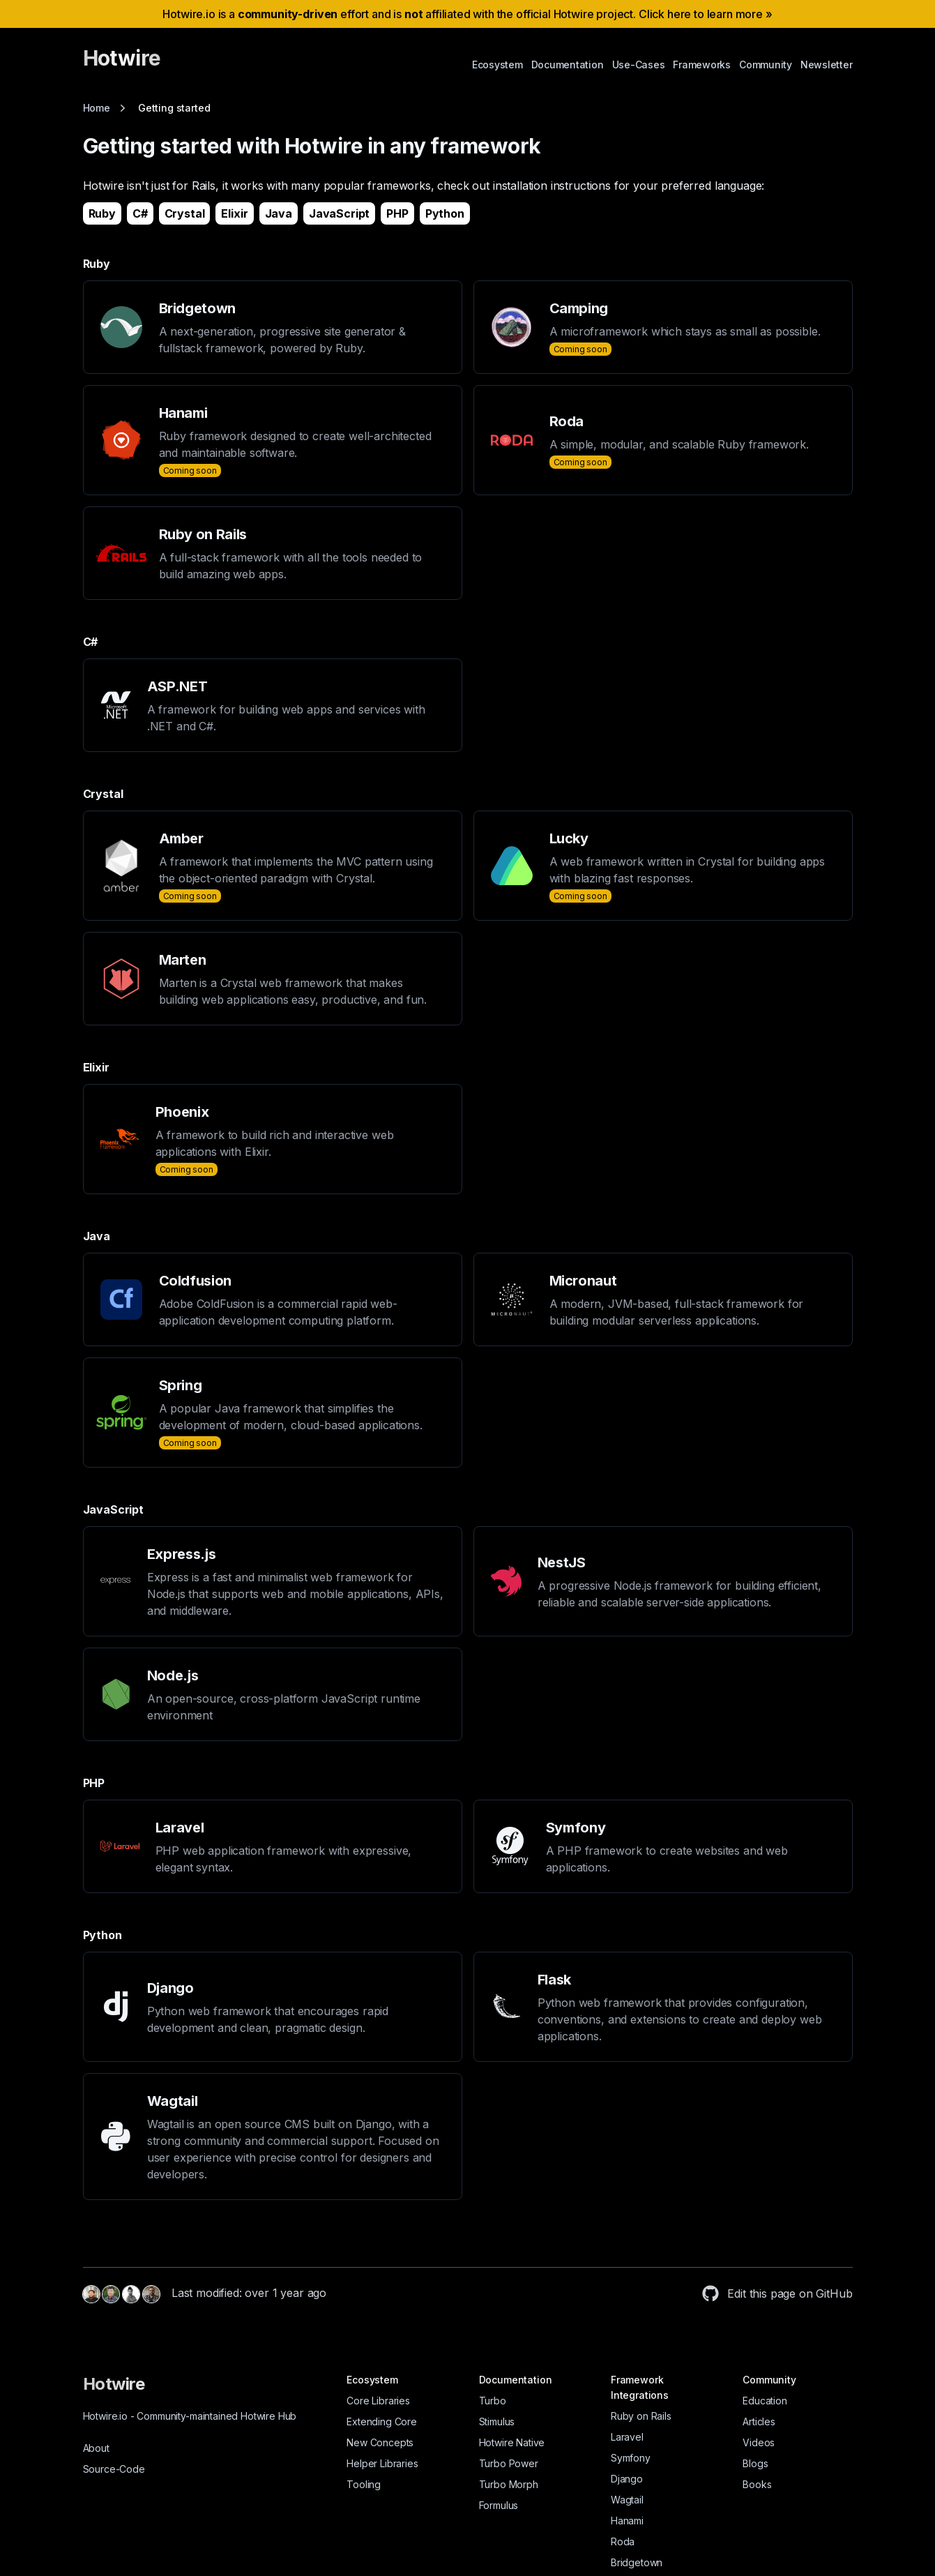 The image size is (935, 2576). Describe the element at coordinates (627, 2479) in the screenshot. I see `Django` at that location.